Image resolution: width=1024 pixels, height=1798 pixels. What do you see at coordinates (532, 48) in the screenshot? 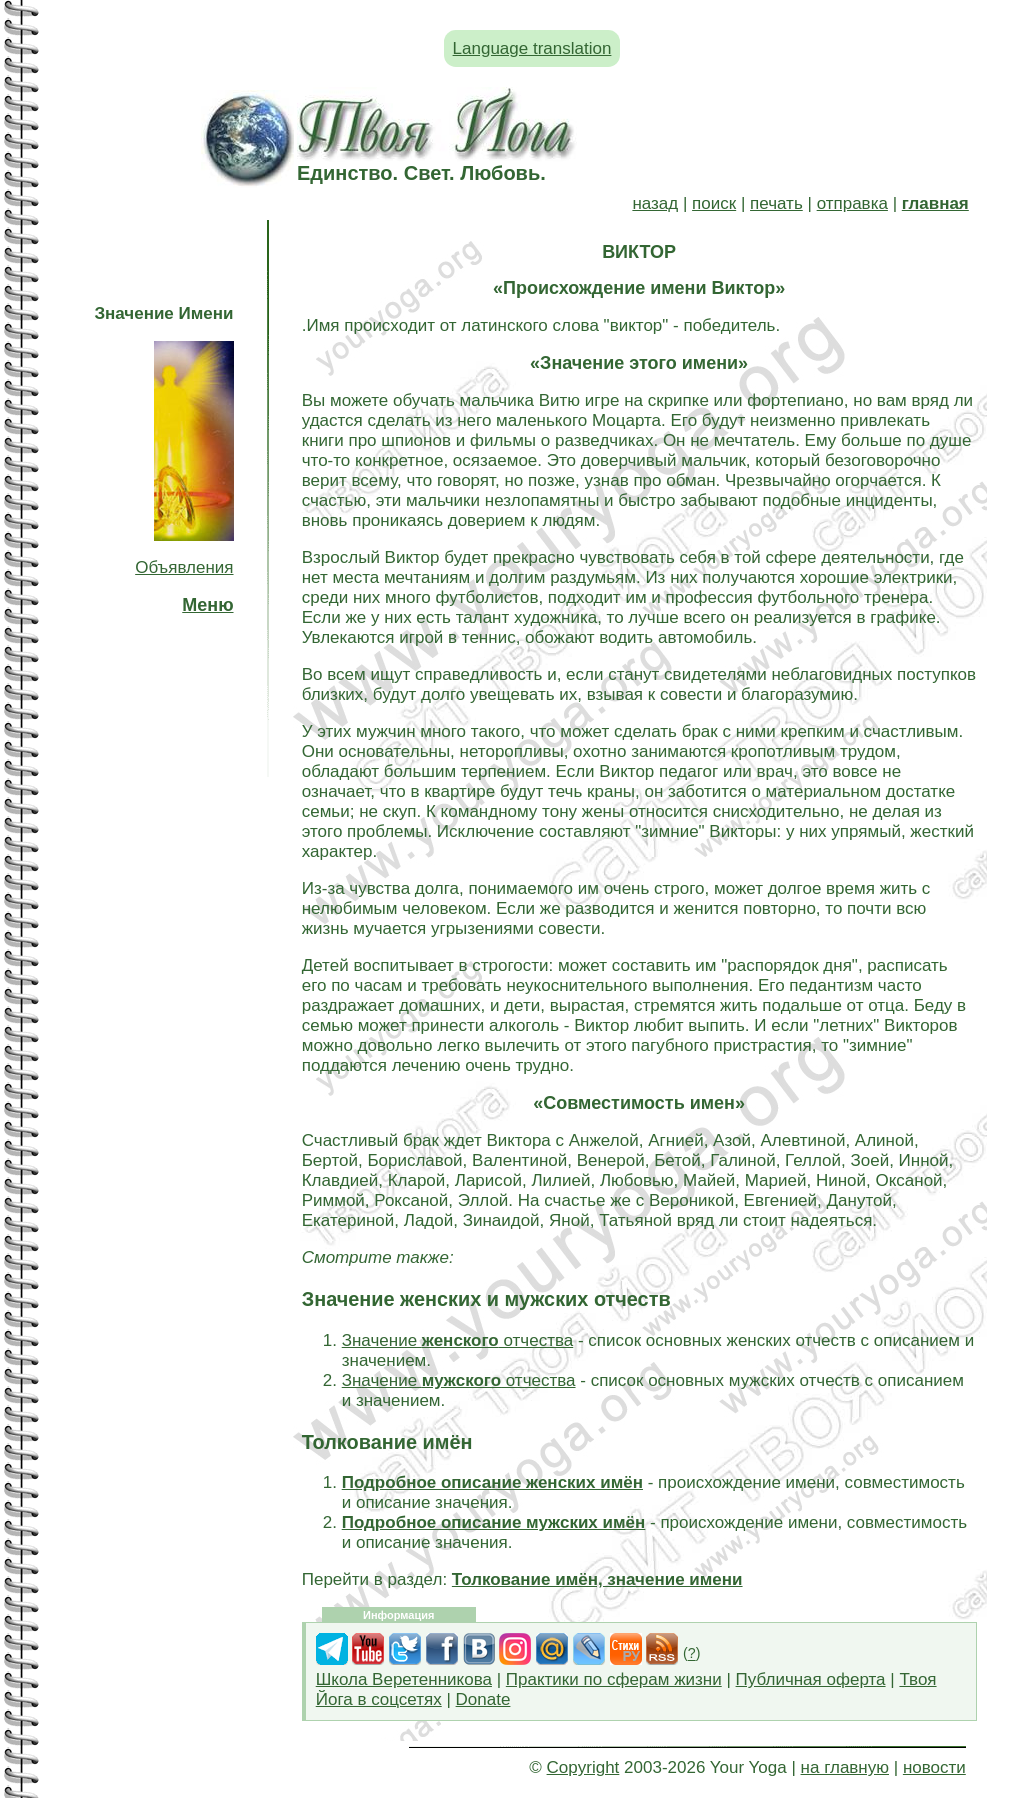
I see `Language translation` at bounding box center [532, 48].